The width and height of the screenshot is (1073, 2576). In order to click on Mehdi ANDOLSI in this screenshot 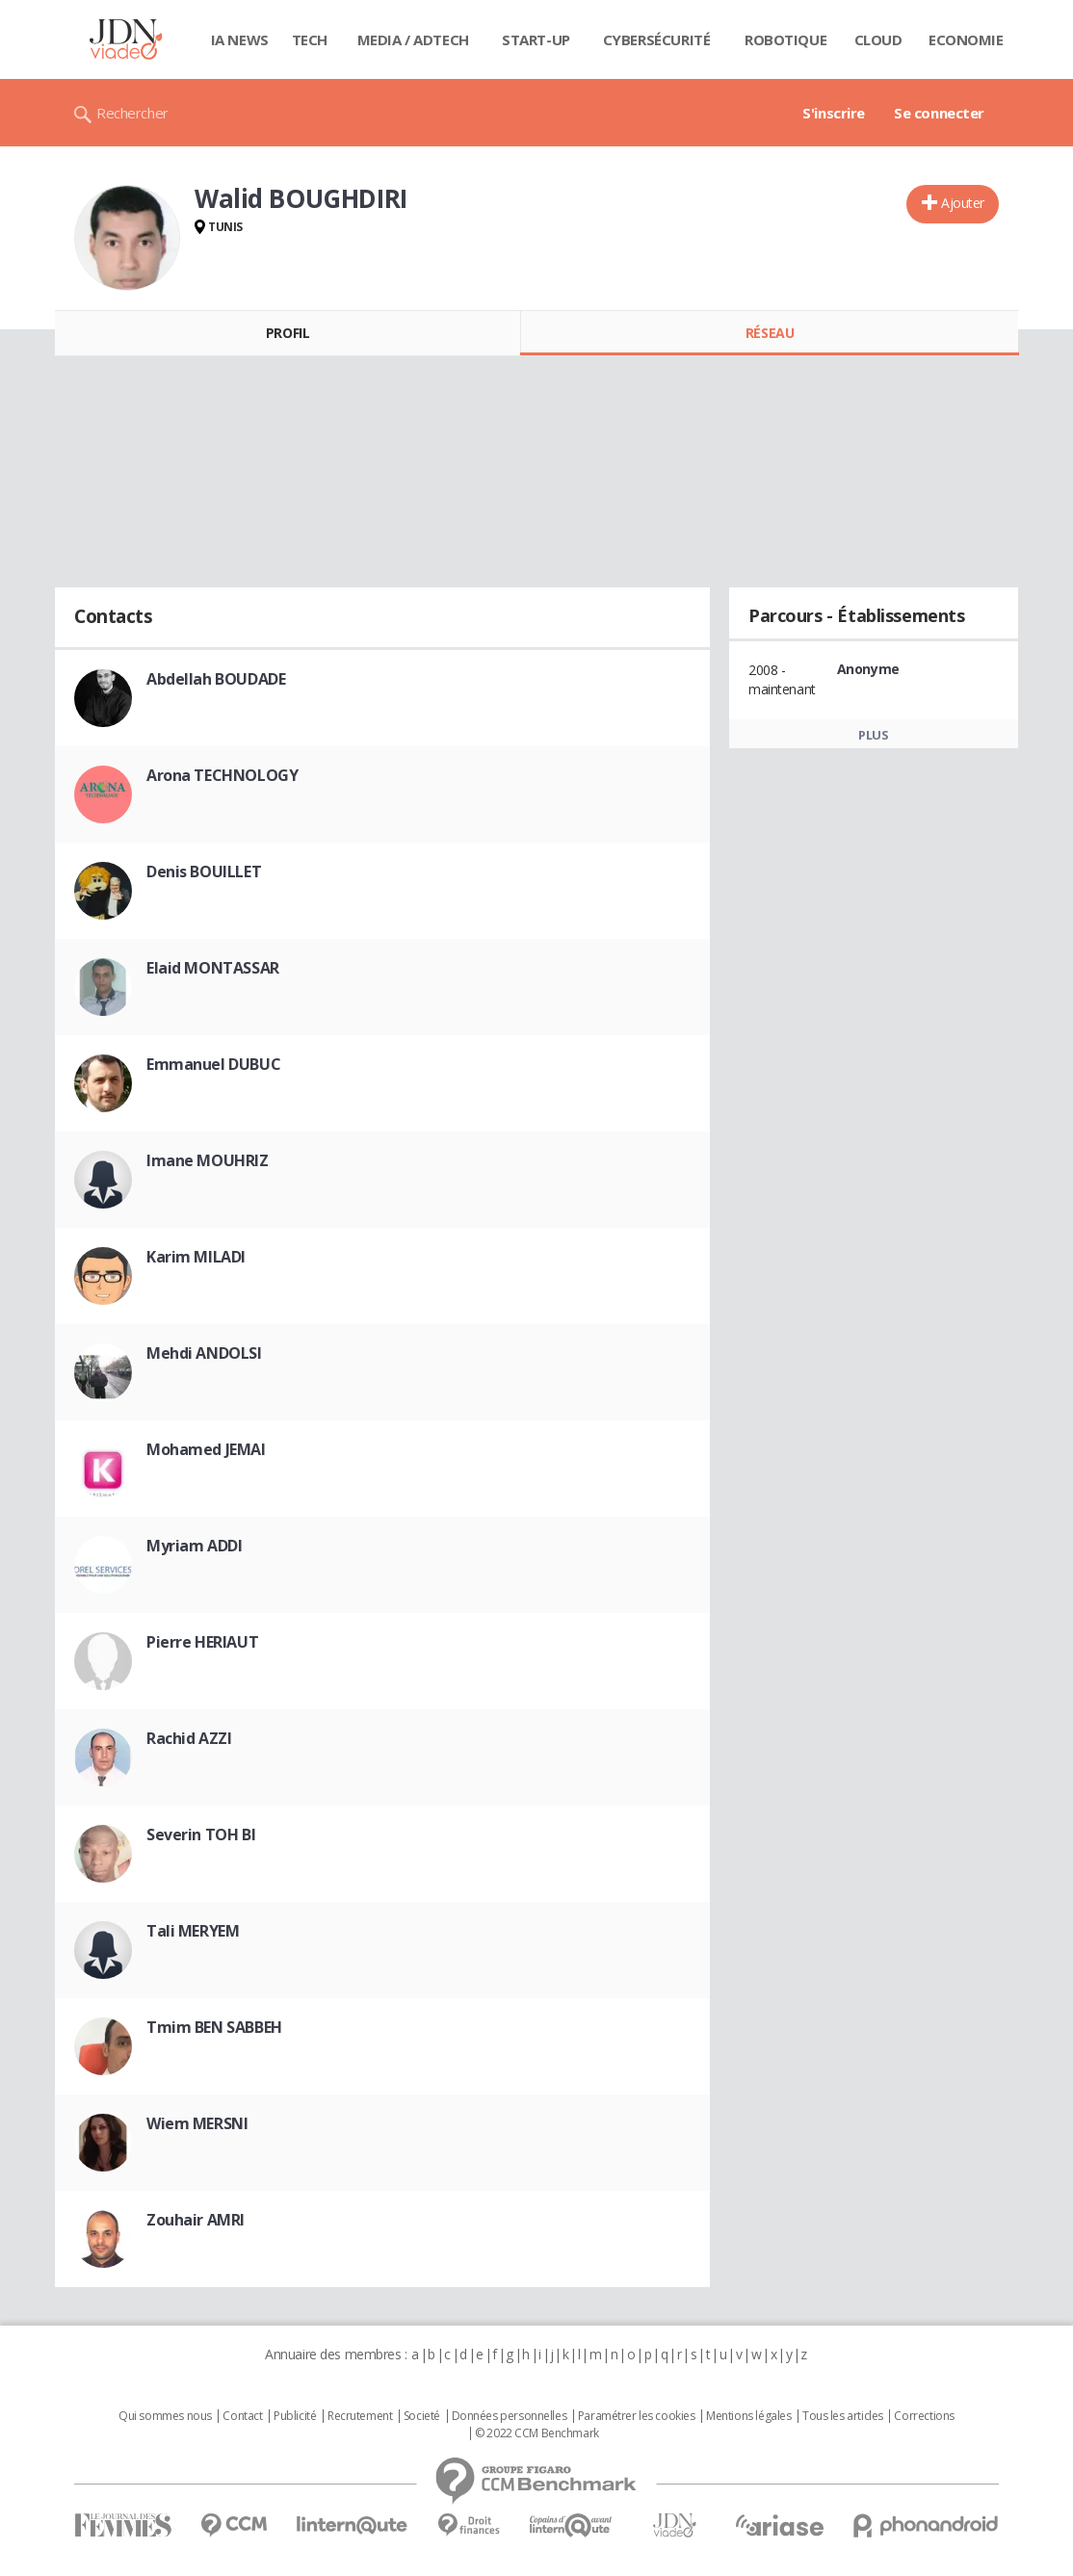, I will do `click(204, 1353)`.